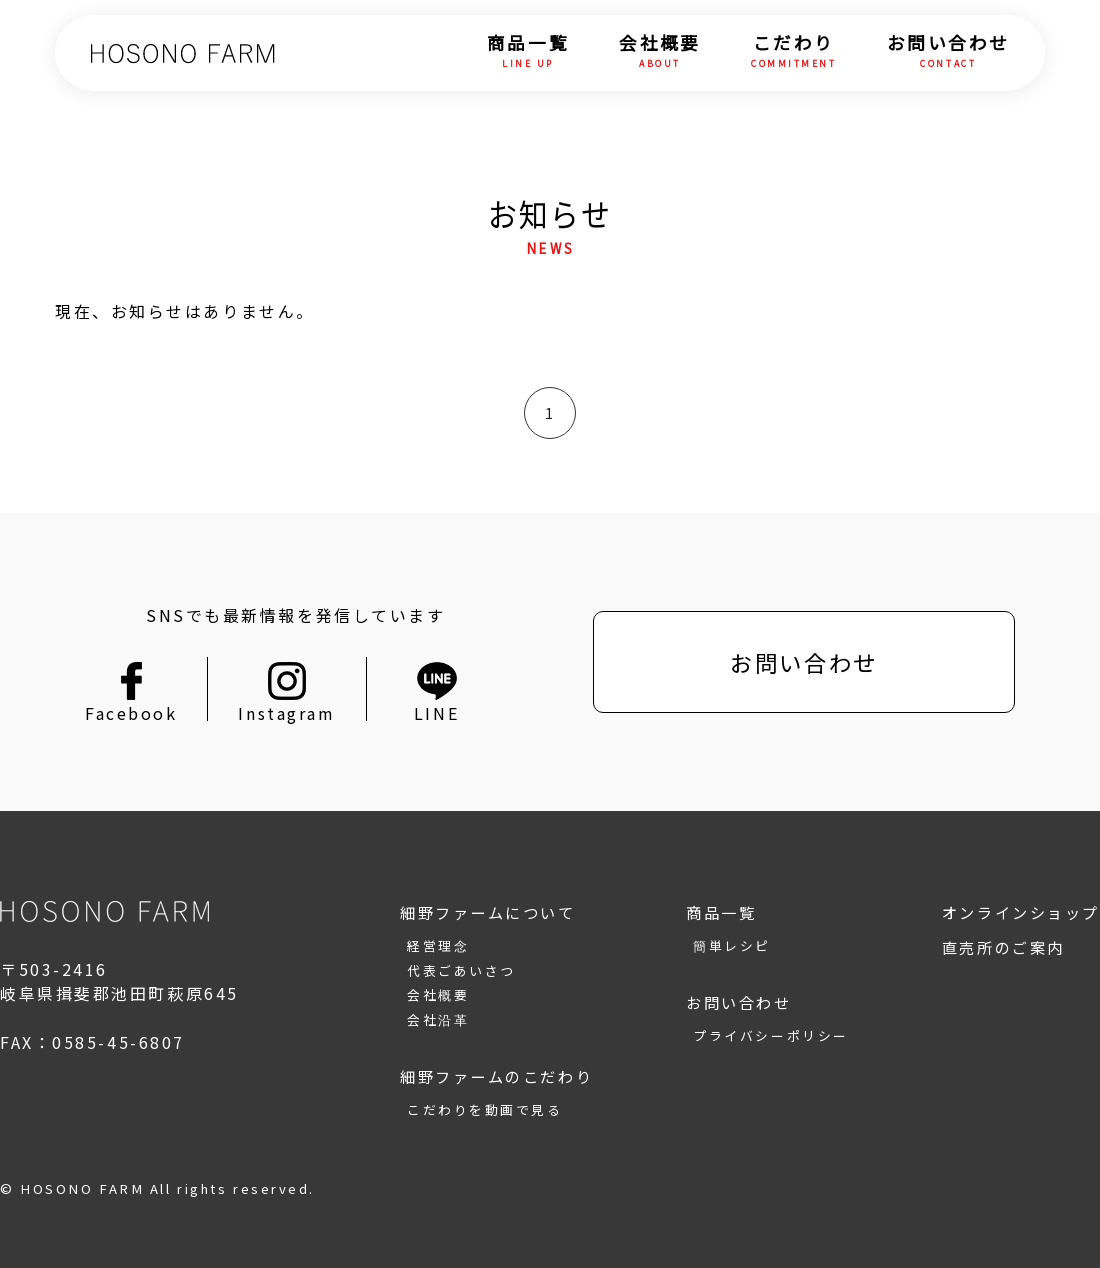 The image size is (1100, 1268). I want to click on オンラインショップ, so click(1021, 912).